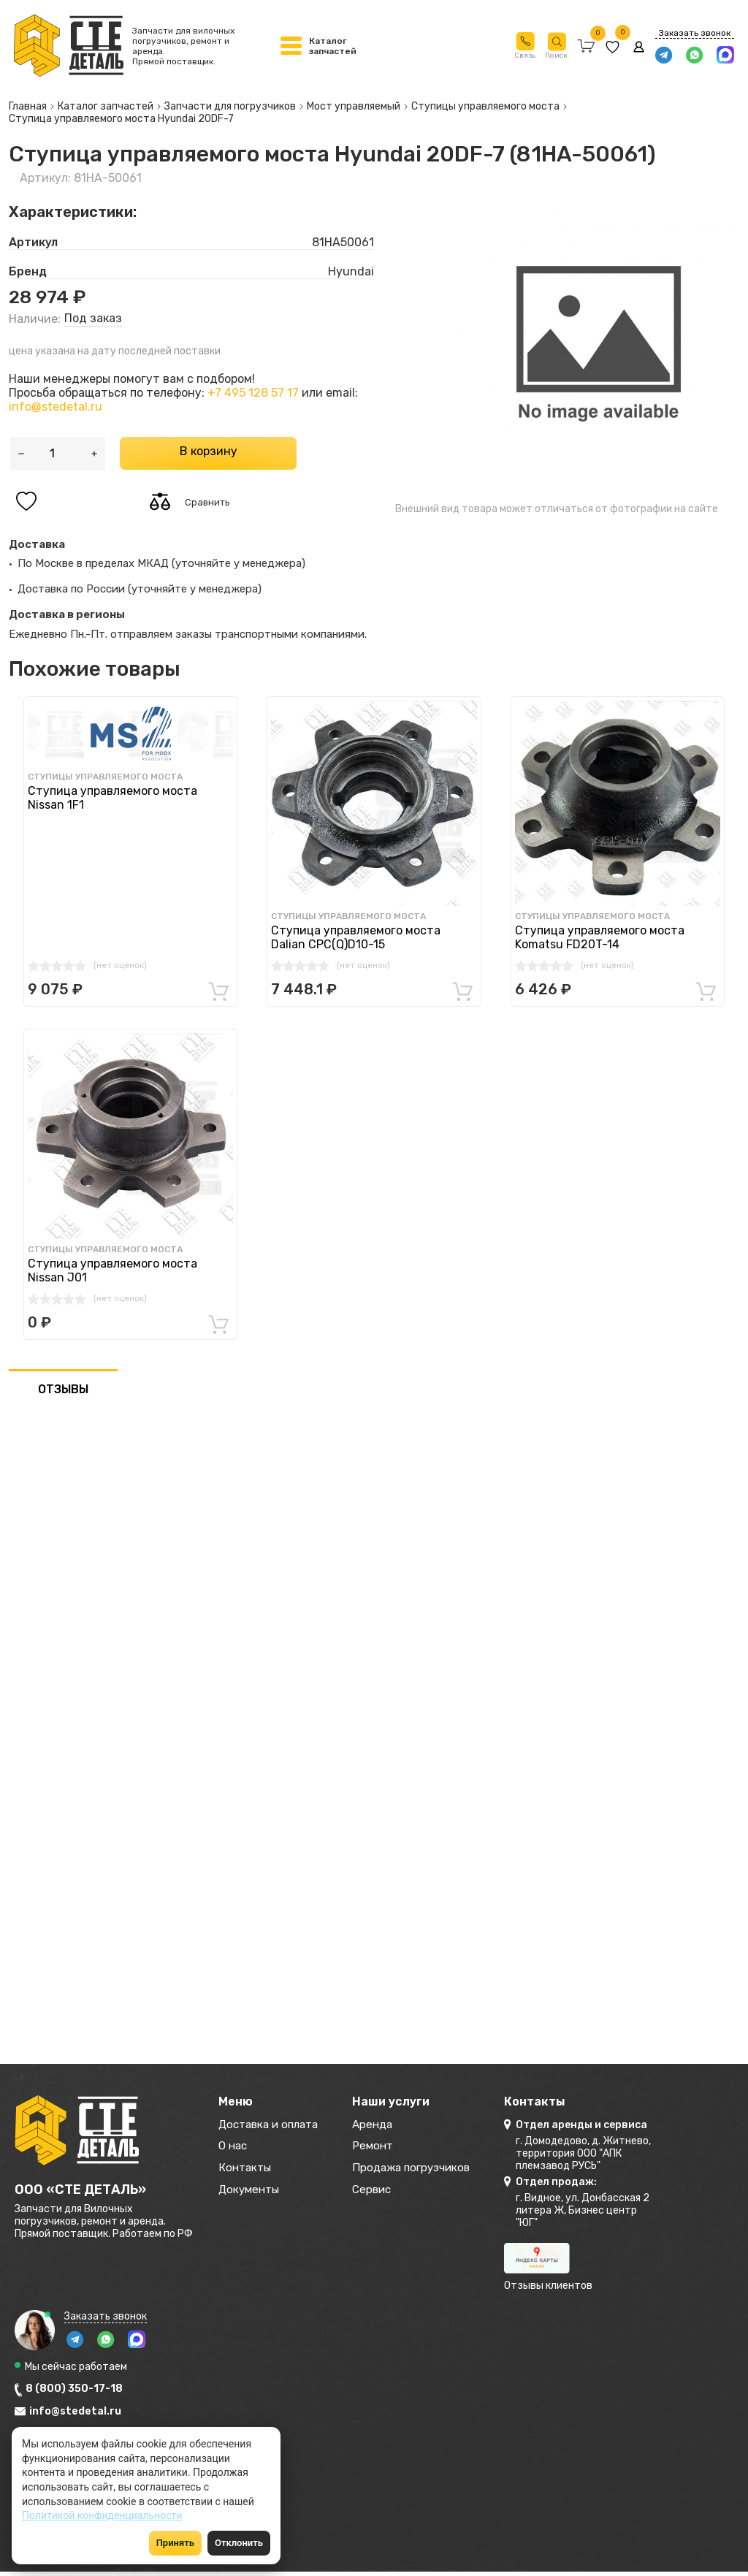 The width and height of the screenshot is (748, 2576). Describe the element at coordinates (250, 2193) in the screenshot. I see `Документы` at that location.